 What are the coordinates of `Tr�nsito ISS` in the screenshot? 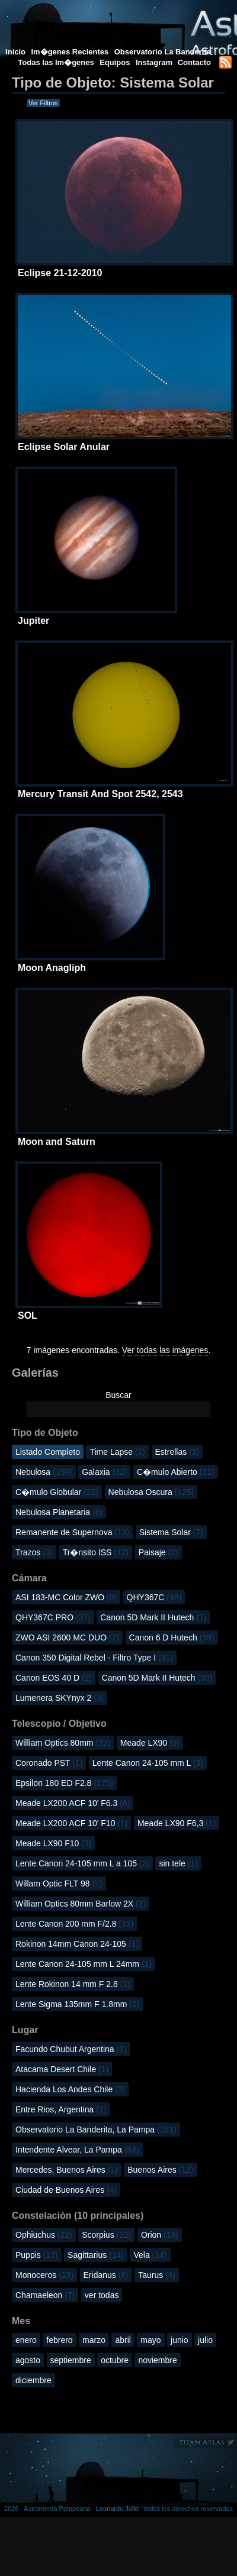 It's located at (96, 1552).